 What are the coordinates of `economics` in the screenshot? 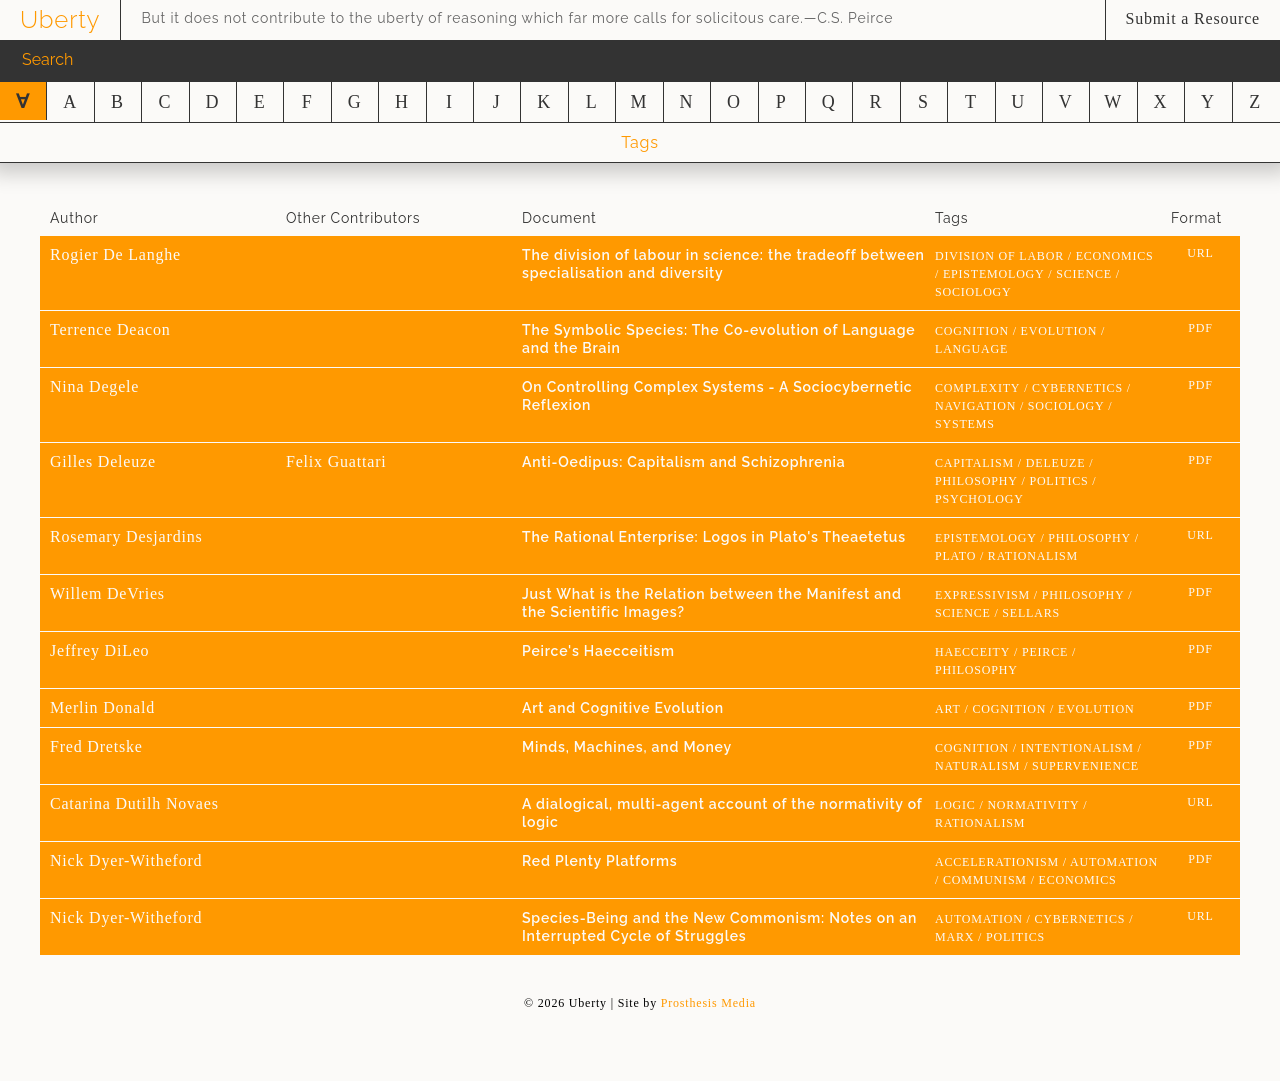 It's located at (1115, 256).